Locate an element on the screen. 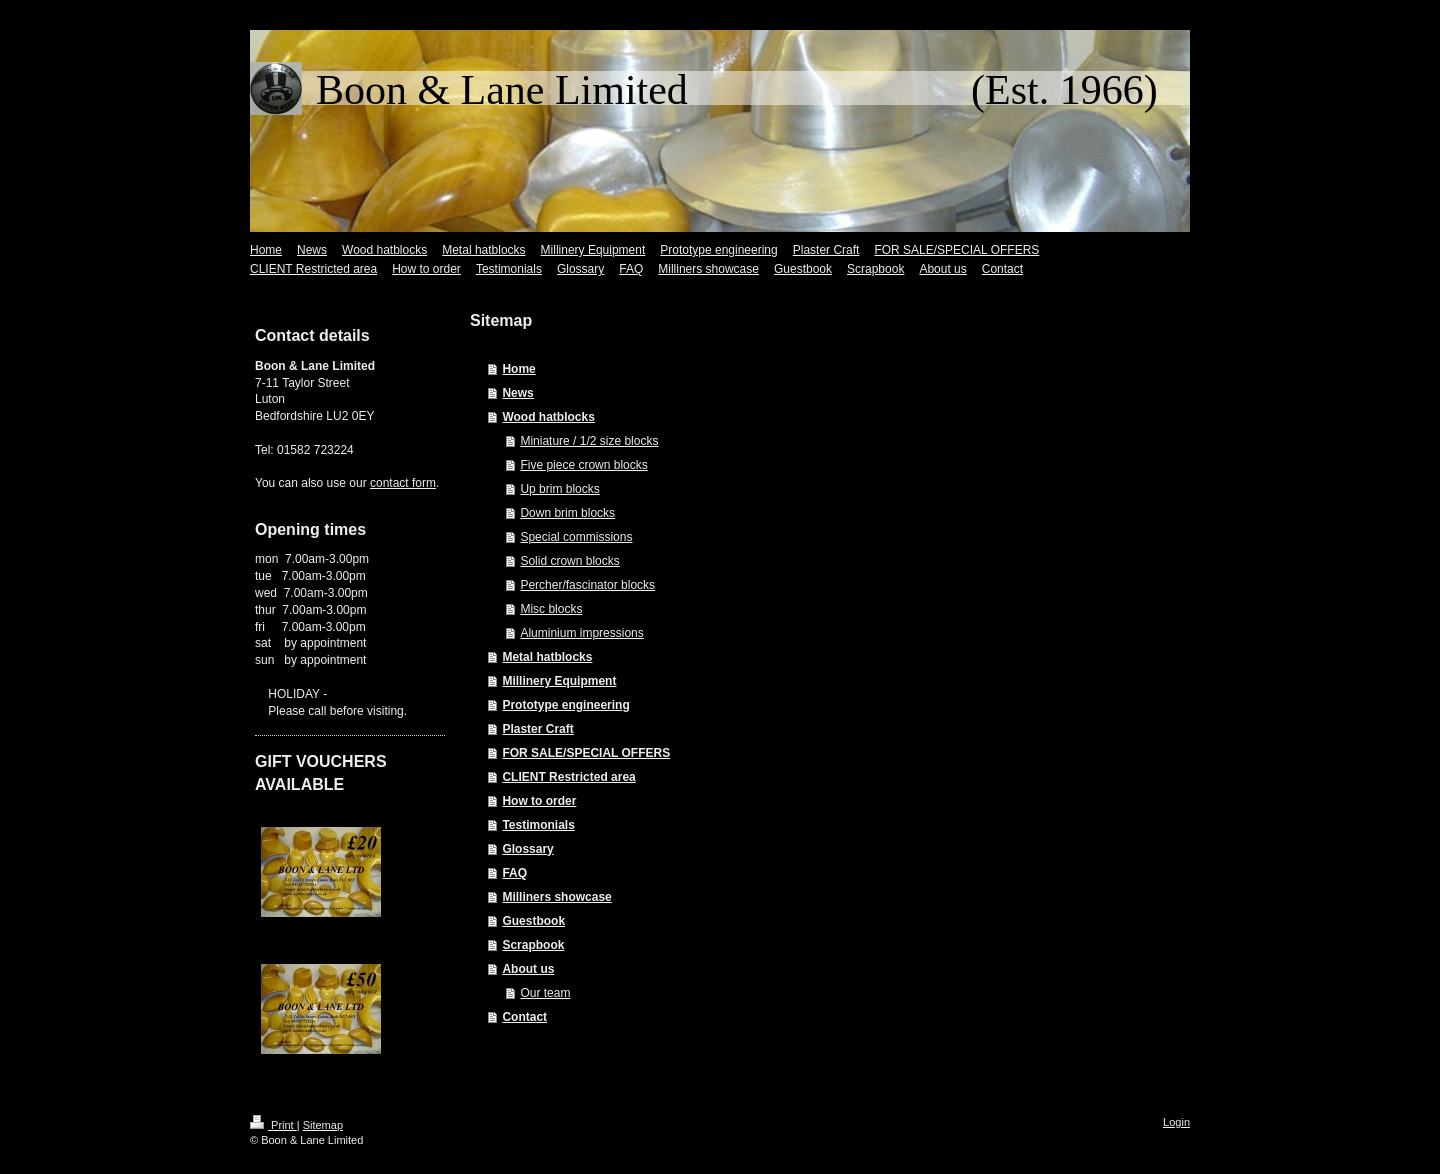  Special commissions is located at coordinates (576, 537).